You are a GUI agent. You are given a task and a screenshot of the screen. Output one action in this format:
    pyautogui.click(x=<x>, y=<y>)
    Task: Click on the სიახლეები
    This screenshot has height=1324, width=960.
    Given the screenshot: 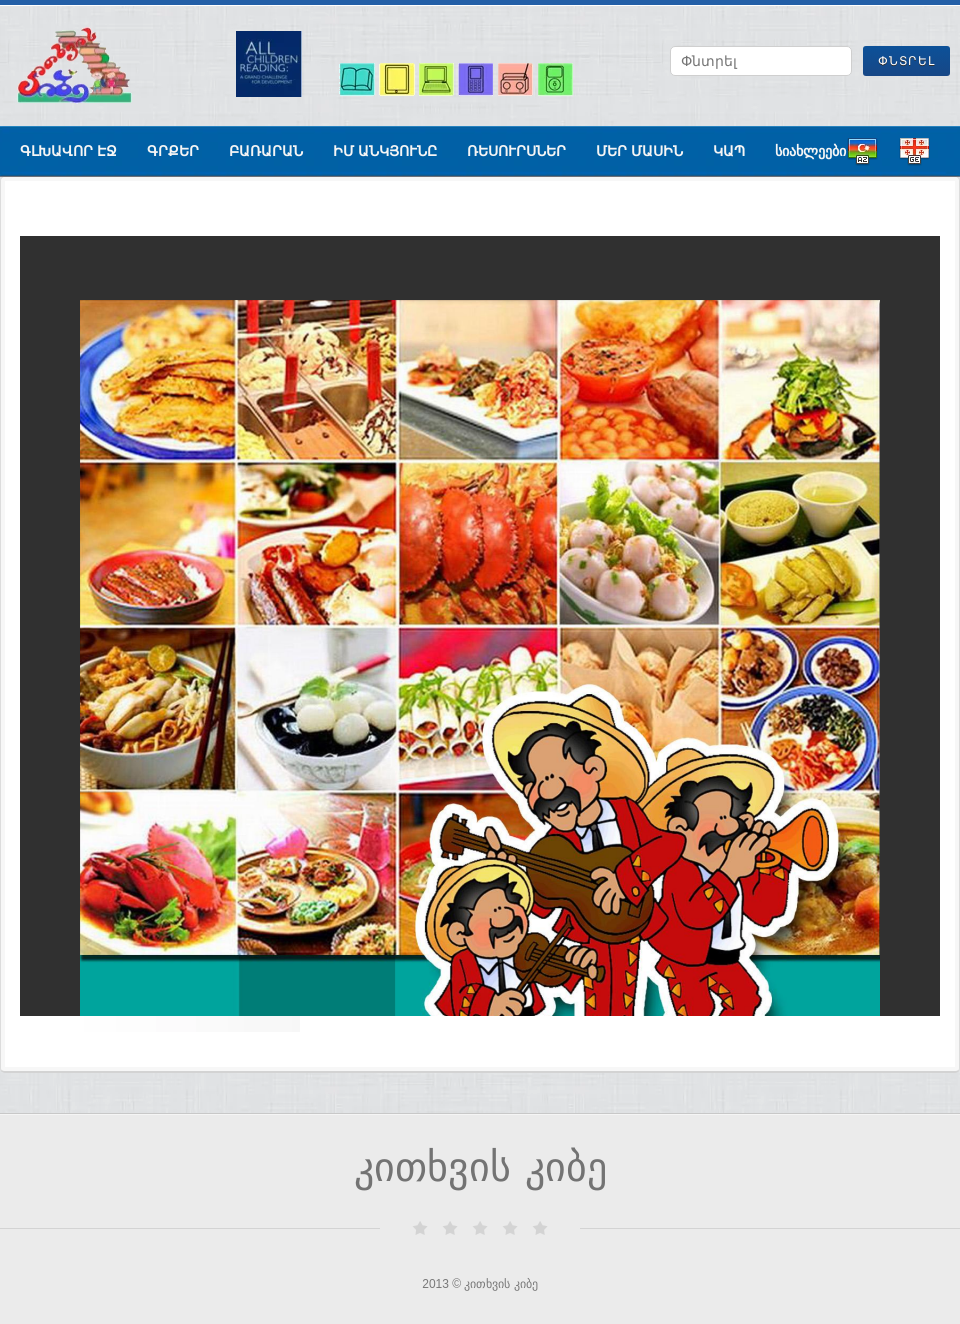 What is the action you would take?
    pyautogui.click(x=810, y=151)
    